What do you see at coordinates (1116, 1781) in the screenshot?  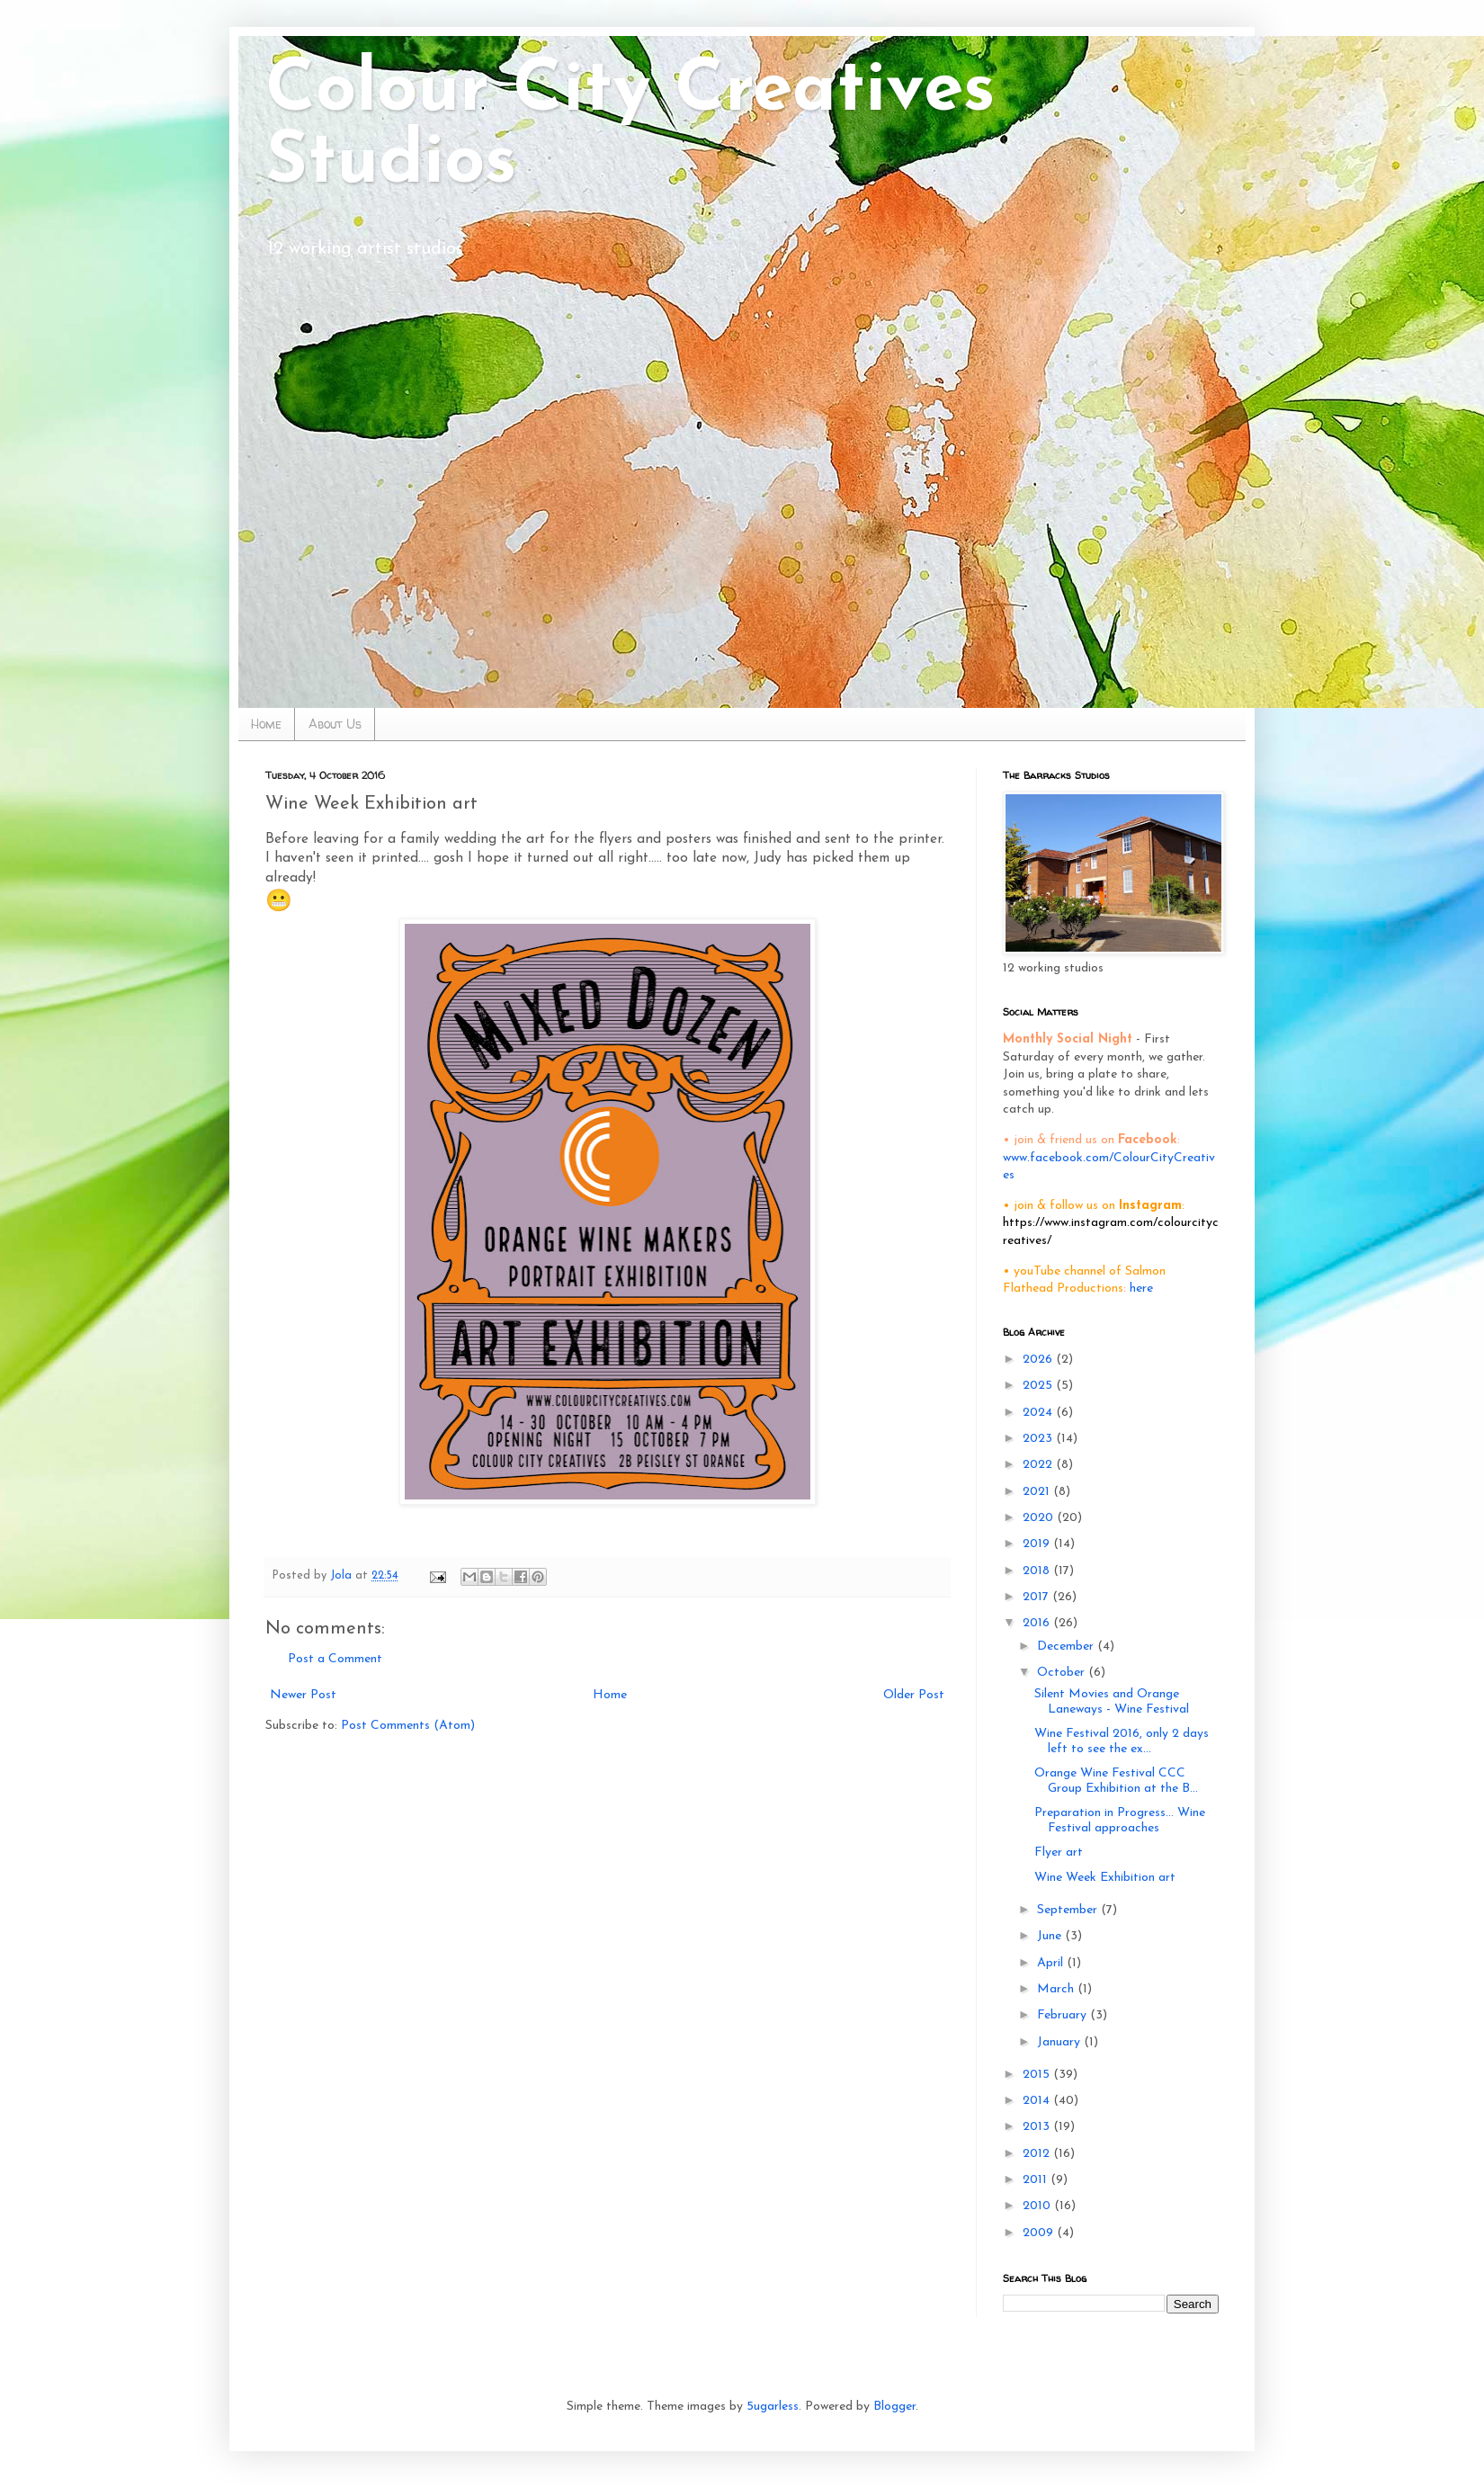 I see `Orange Wine Festival CCC Group Exhibition at the B...` at bounding box center [1116, 1781].